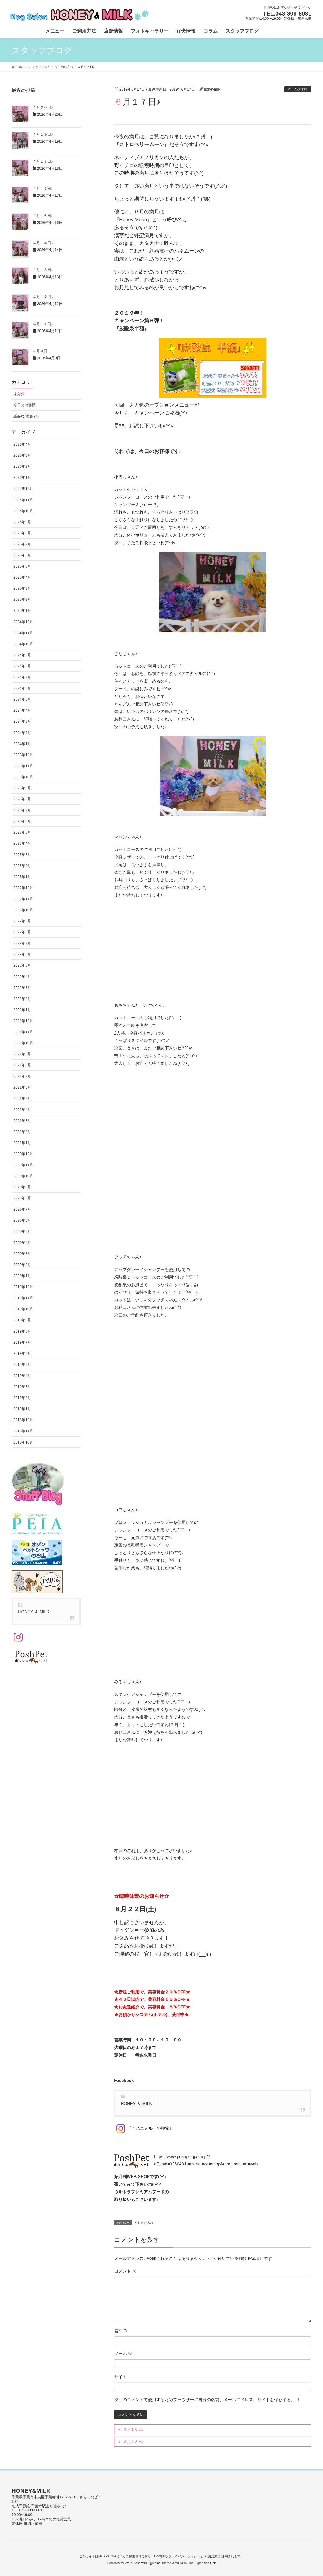  What do you see at coordinates (297, 89) in the screenshot?
I see `今日のお客様` at bounding box center [297, 89].